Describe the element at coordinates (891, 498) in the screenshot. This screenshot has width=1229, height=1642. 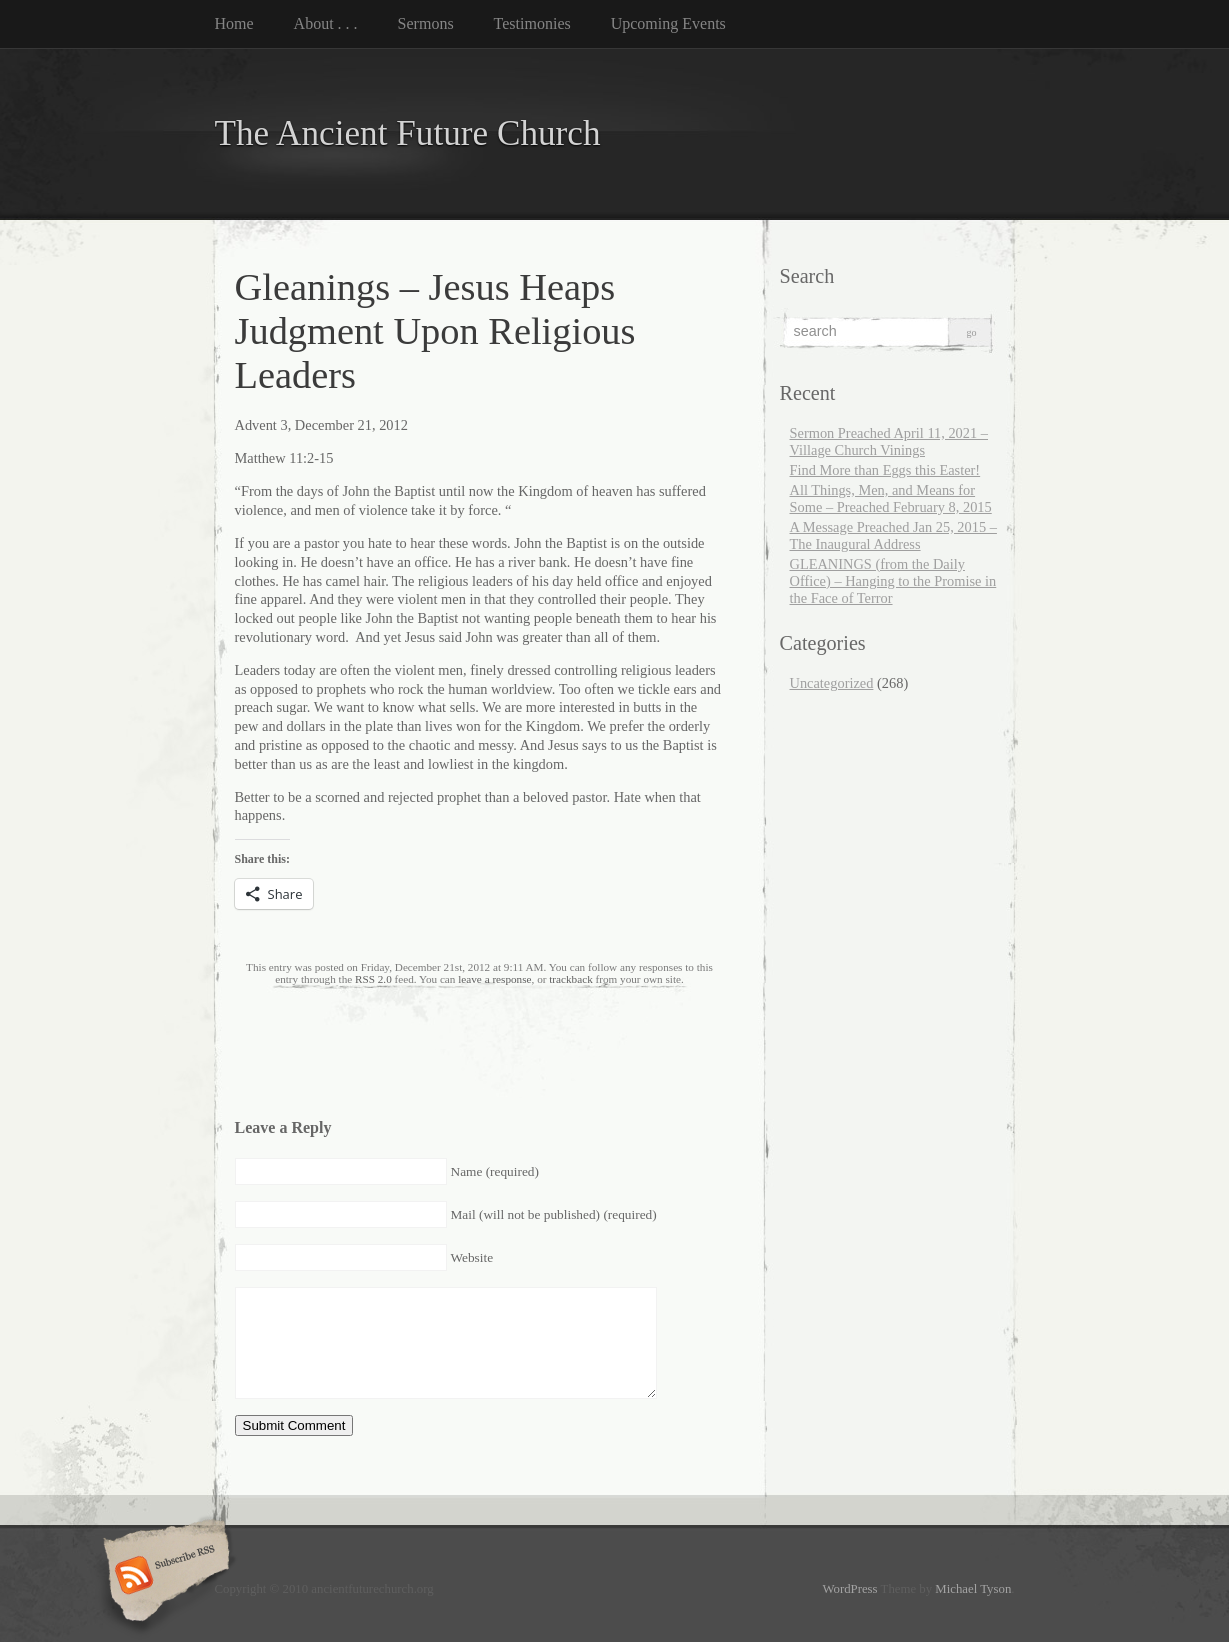
I see `All Things, Men, and Means for Some – Preached February 8, 2015` at that location.